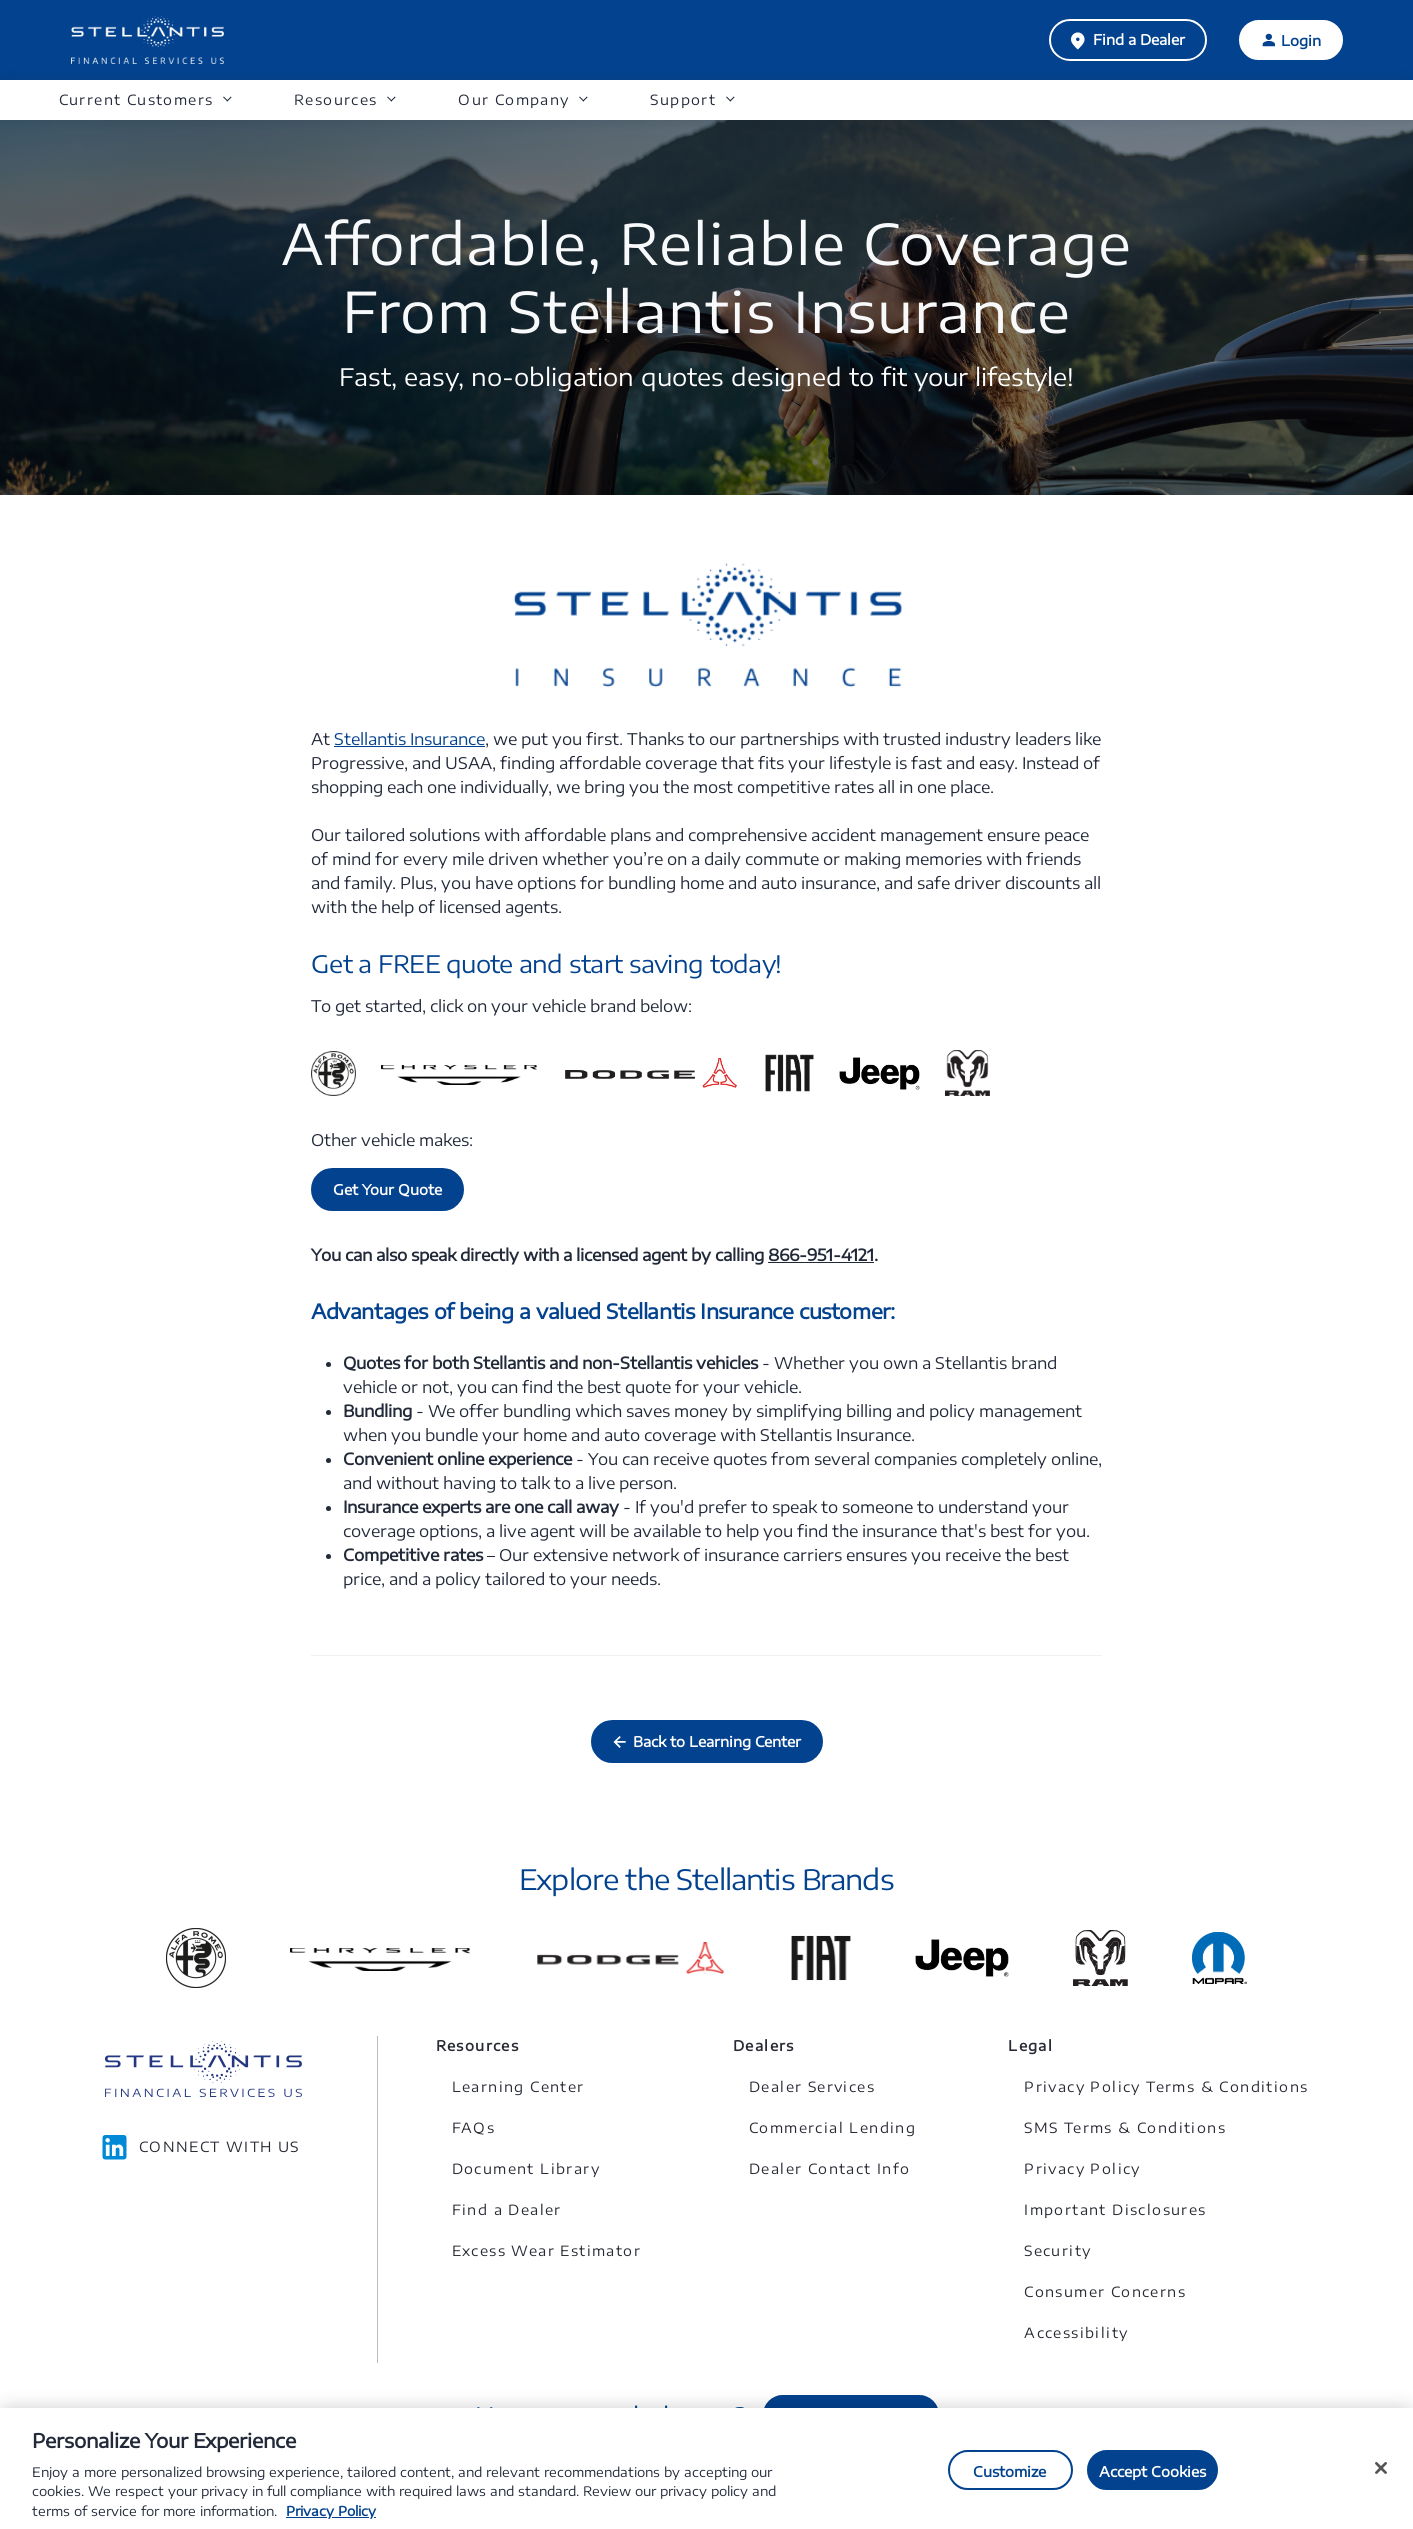  Describe the element at coordinates (380, 1957) in the screenshot. I see `[Link to Chrysler]` at that location.